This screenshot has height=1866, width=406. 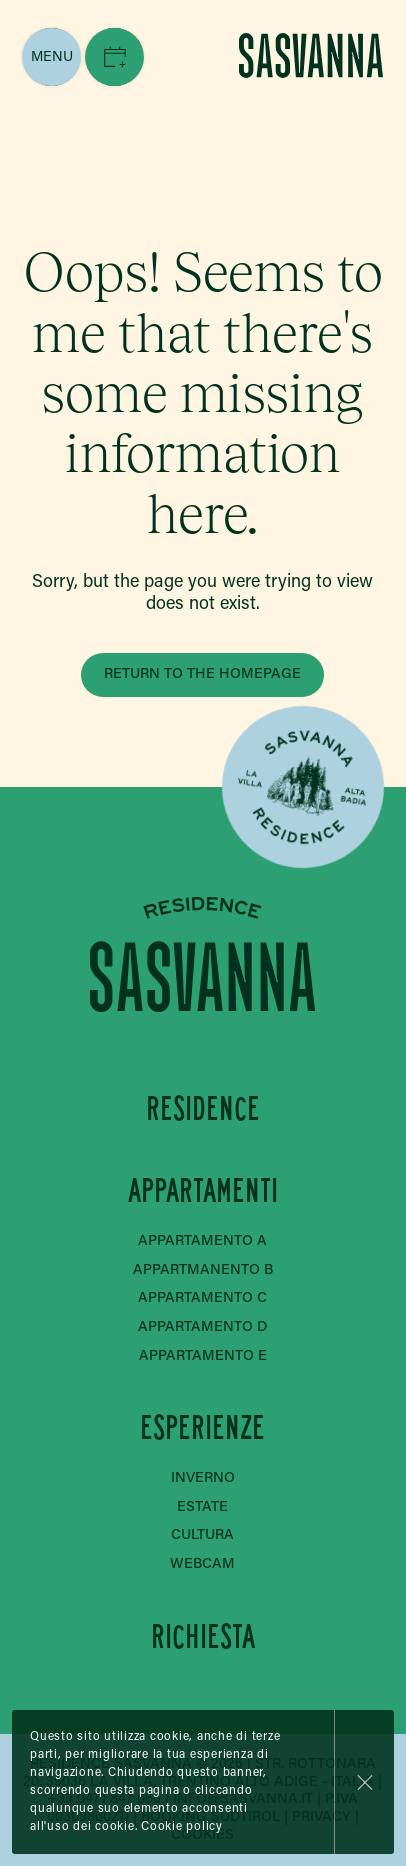 I want to click on Esperienze, so click(x=202, y=1428).